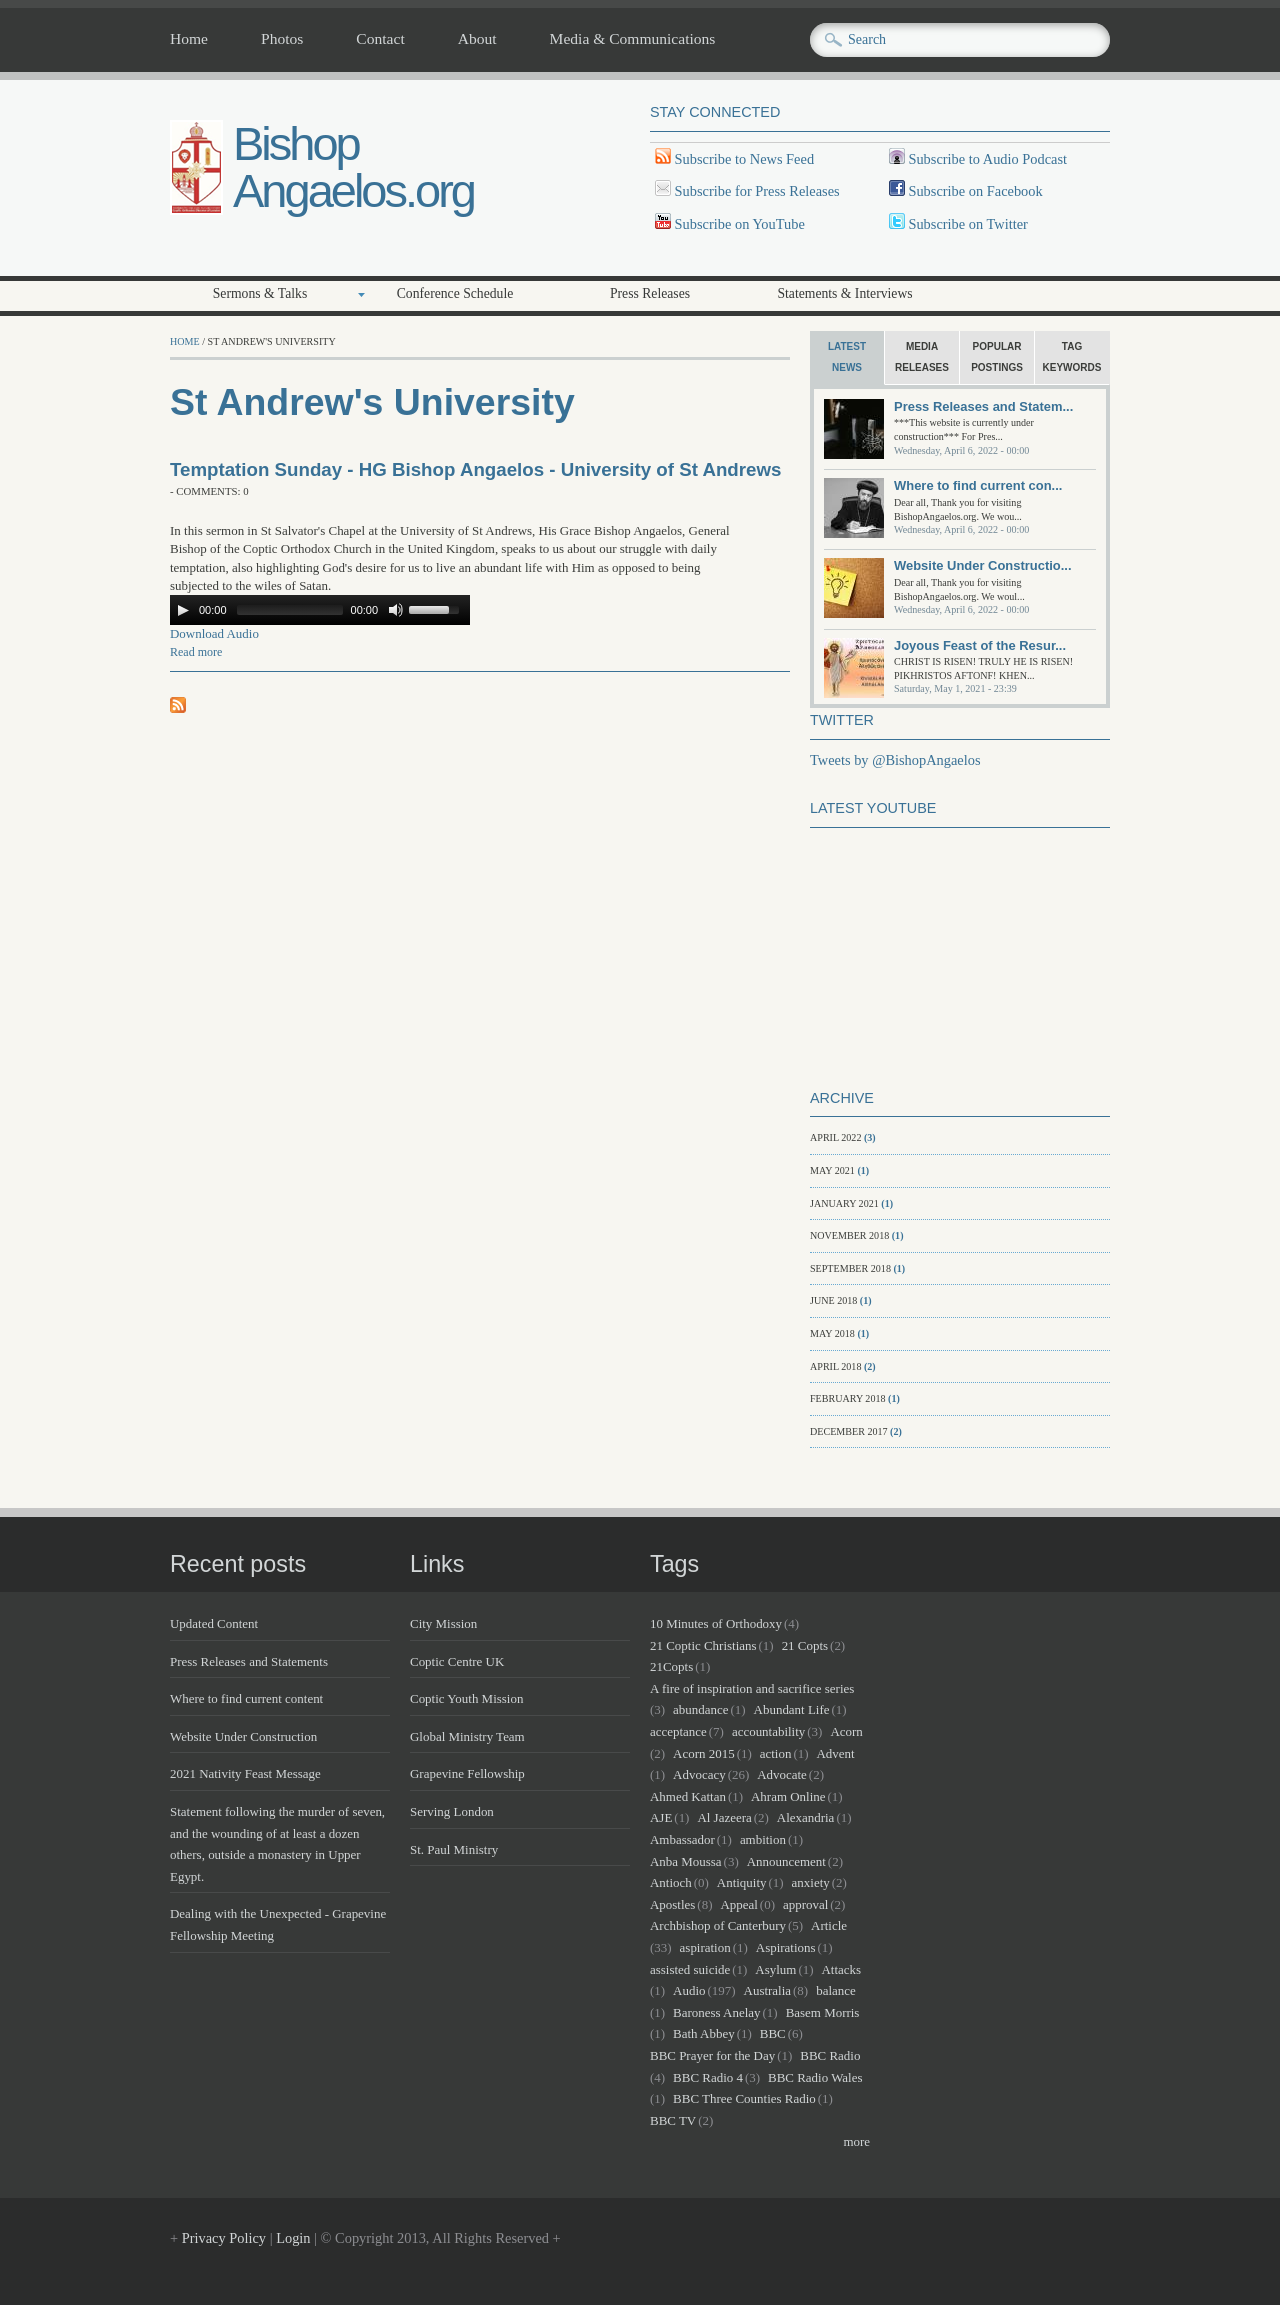 This screenshot has height=2305, width=1280. I want to click on BBC Radio 4, so click(708, 2077).